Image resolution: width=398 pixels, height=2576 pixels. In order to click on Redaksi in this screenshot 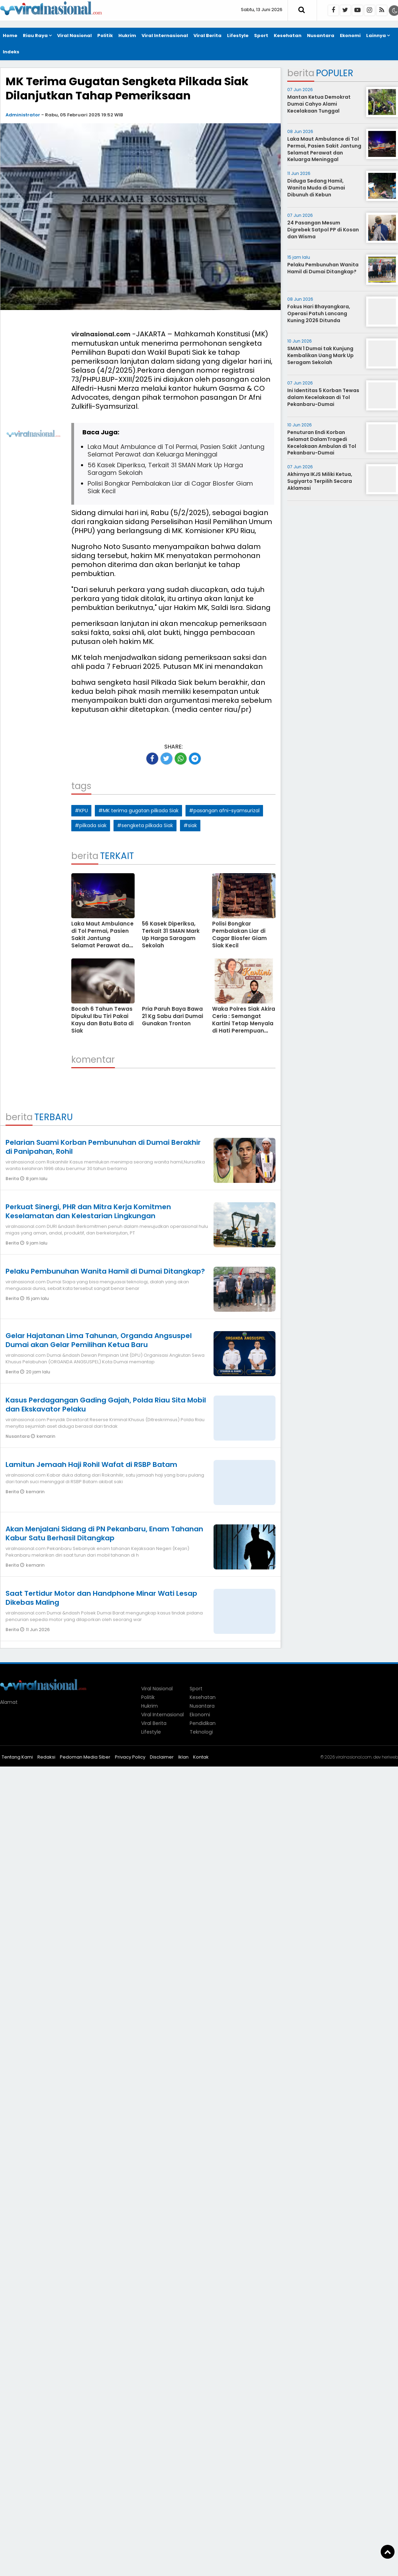, I will do `click(46, 1757)`.